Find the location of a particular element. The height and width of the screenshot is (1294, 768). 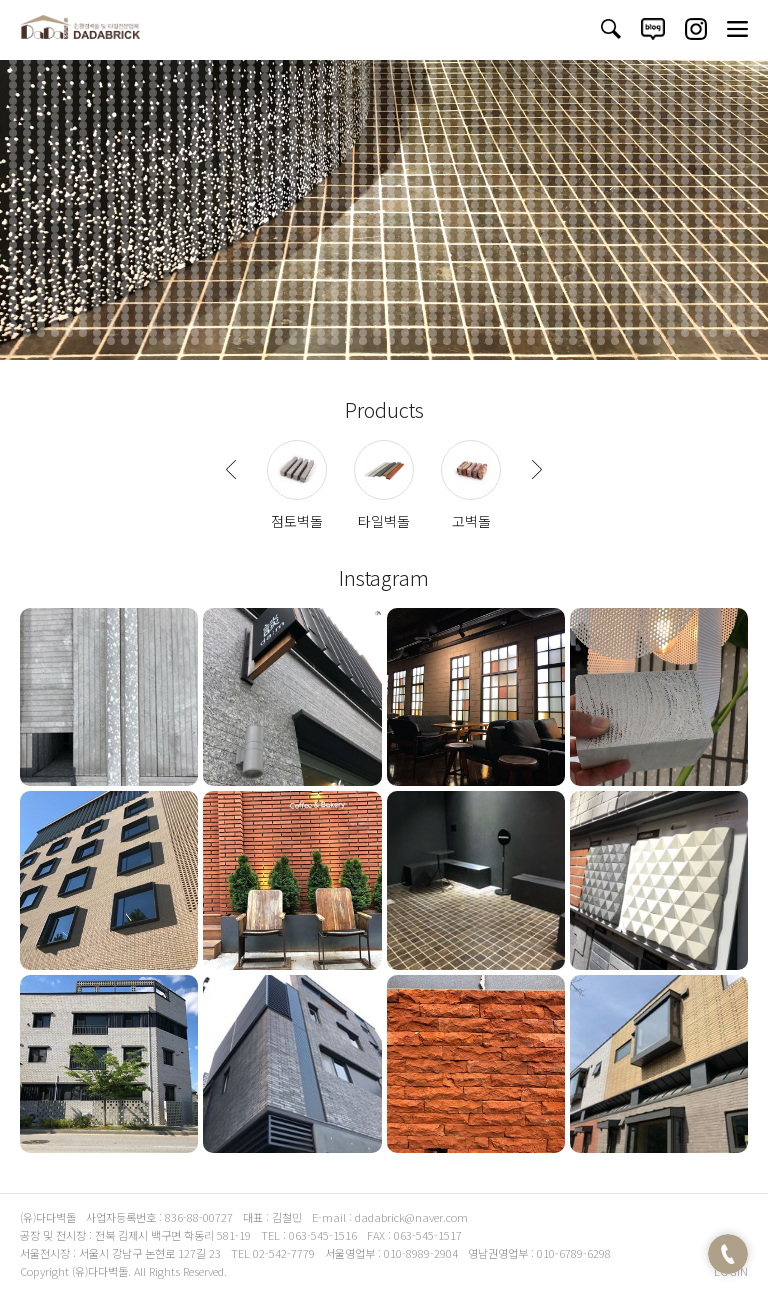

1653 is located at coordinates (475, 253).